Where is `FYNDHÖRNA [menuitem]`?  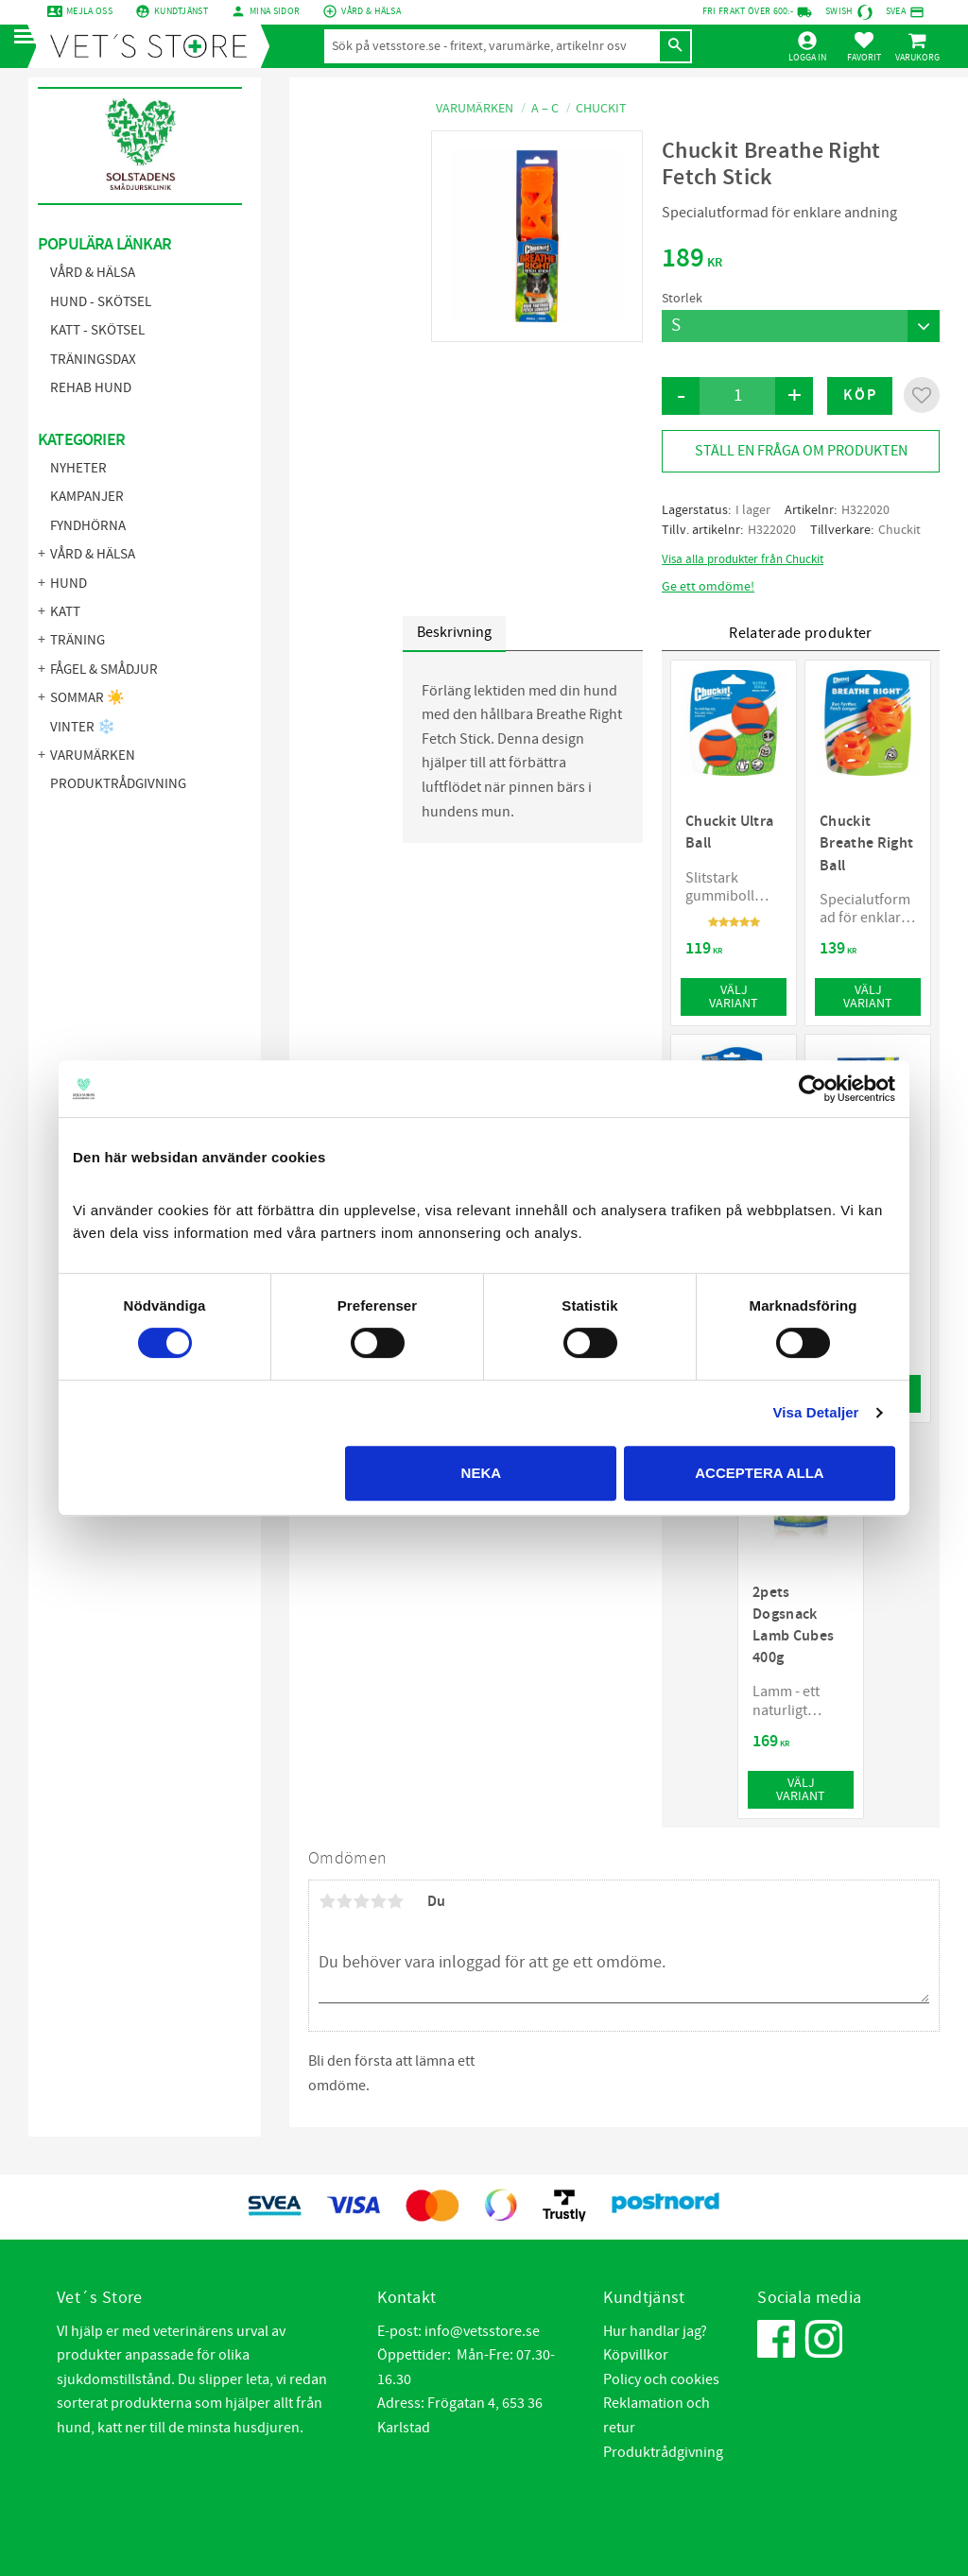
FYNDHÖRNA [menuitem] is located at coordinates (88, 526).